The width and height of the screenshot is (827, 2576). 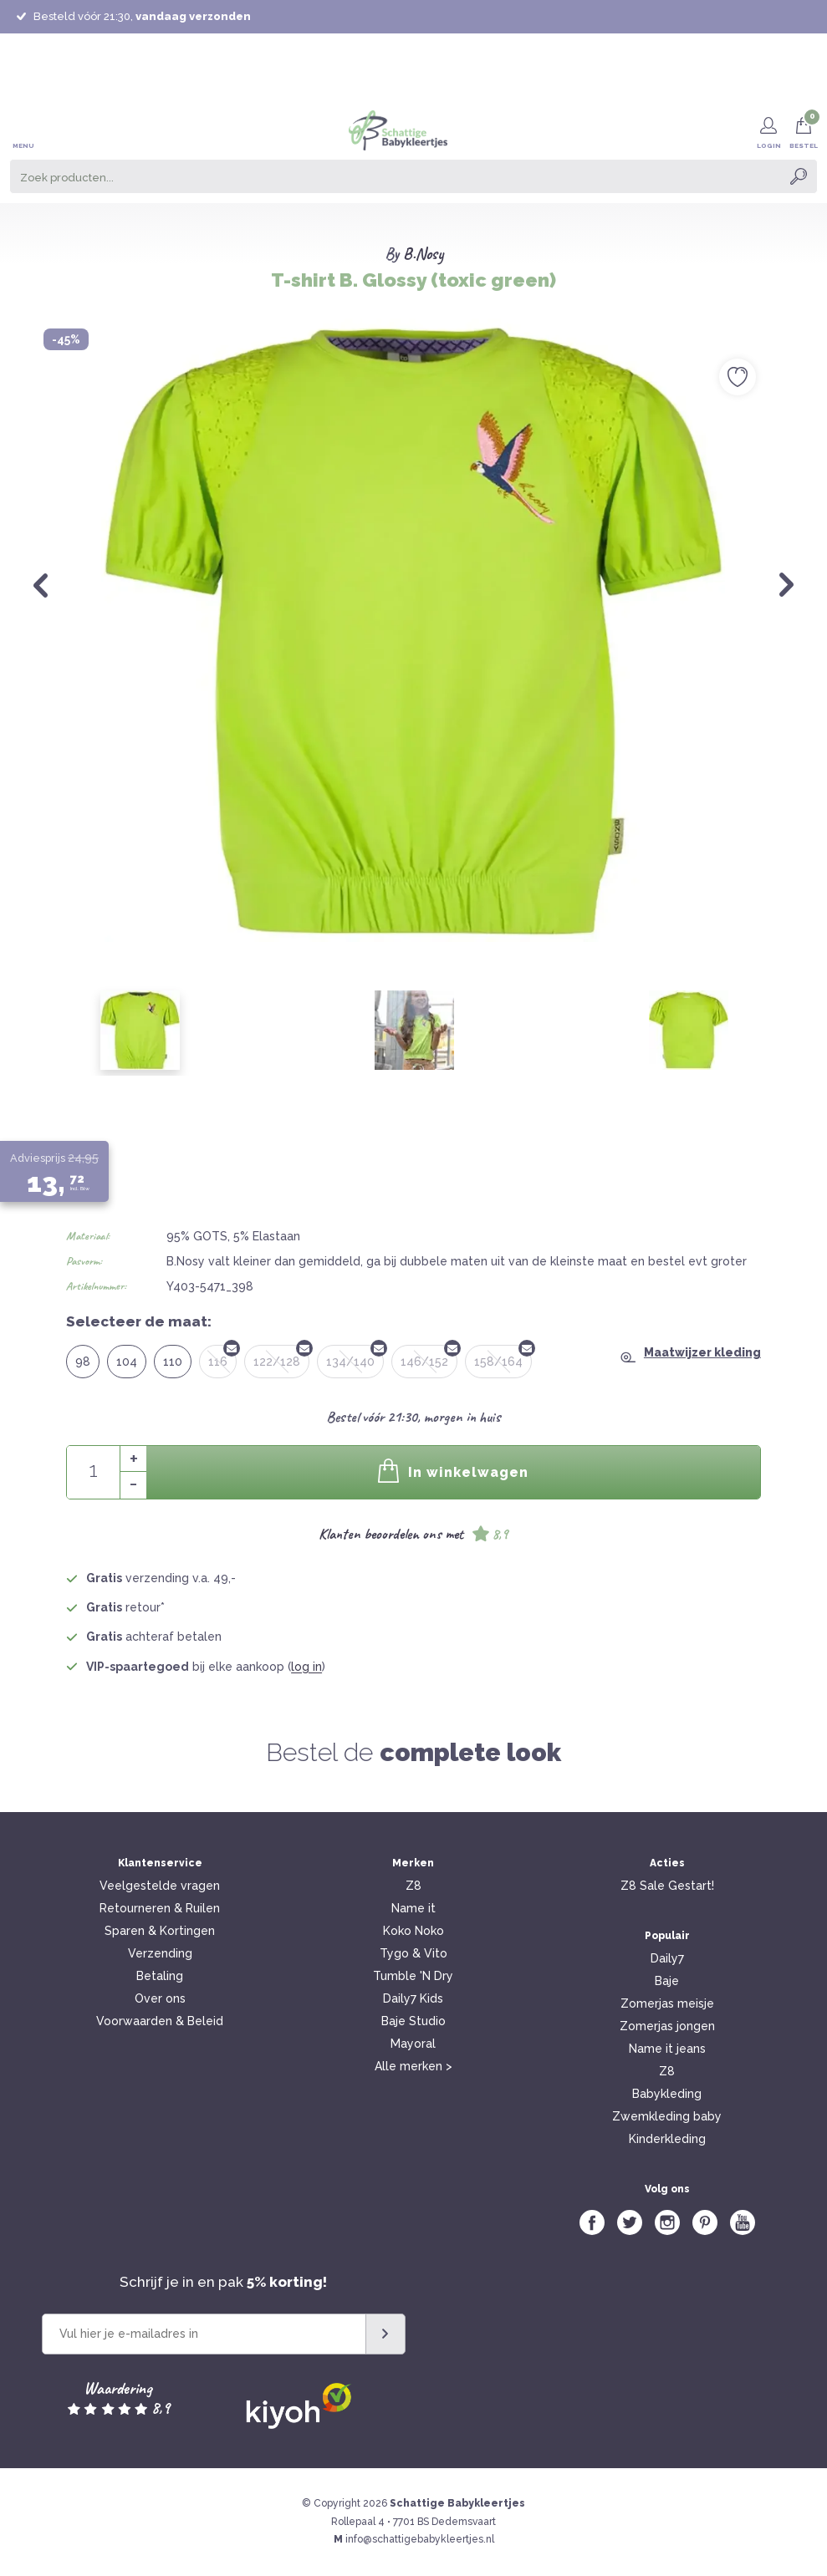 What do you see at coordinates (413, 1953) in the screenshot?
I see `Tygo & Vito` at bounding box center [413, 1953].